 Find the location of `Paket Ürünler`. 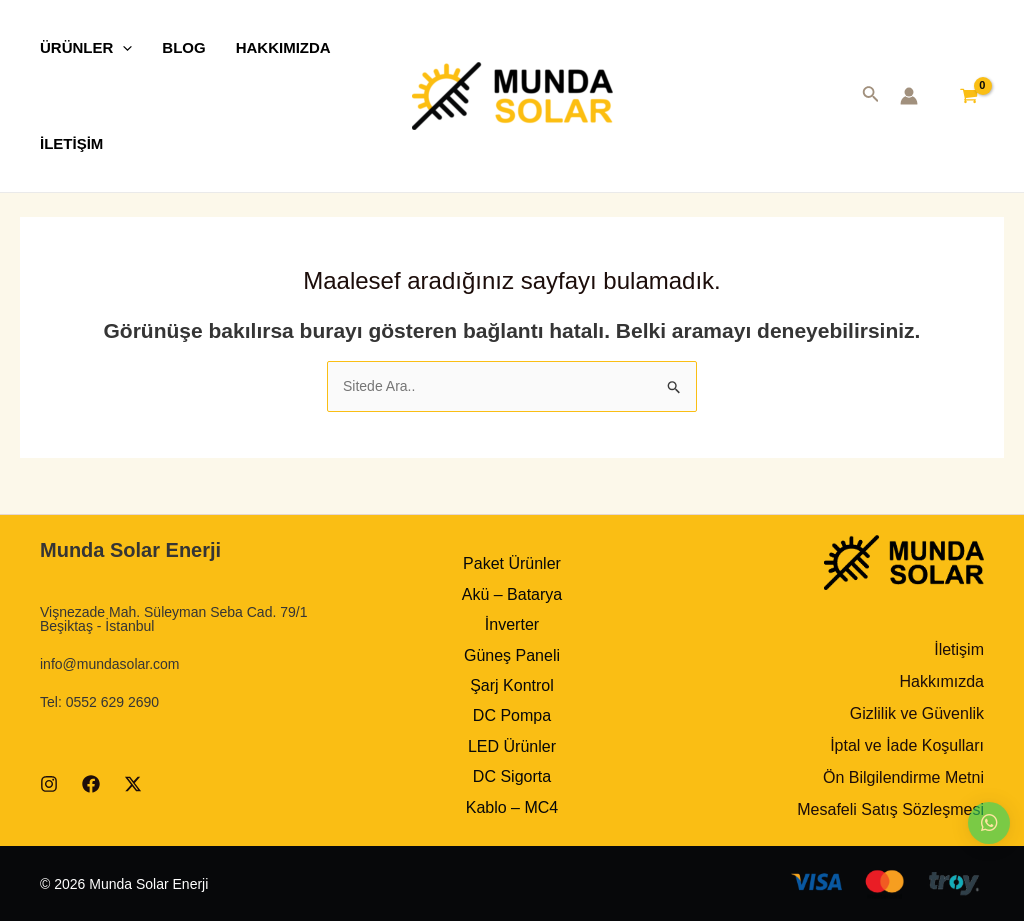

Paket Ürünler is located at coordinates (512, 563).